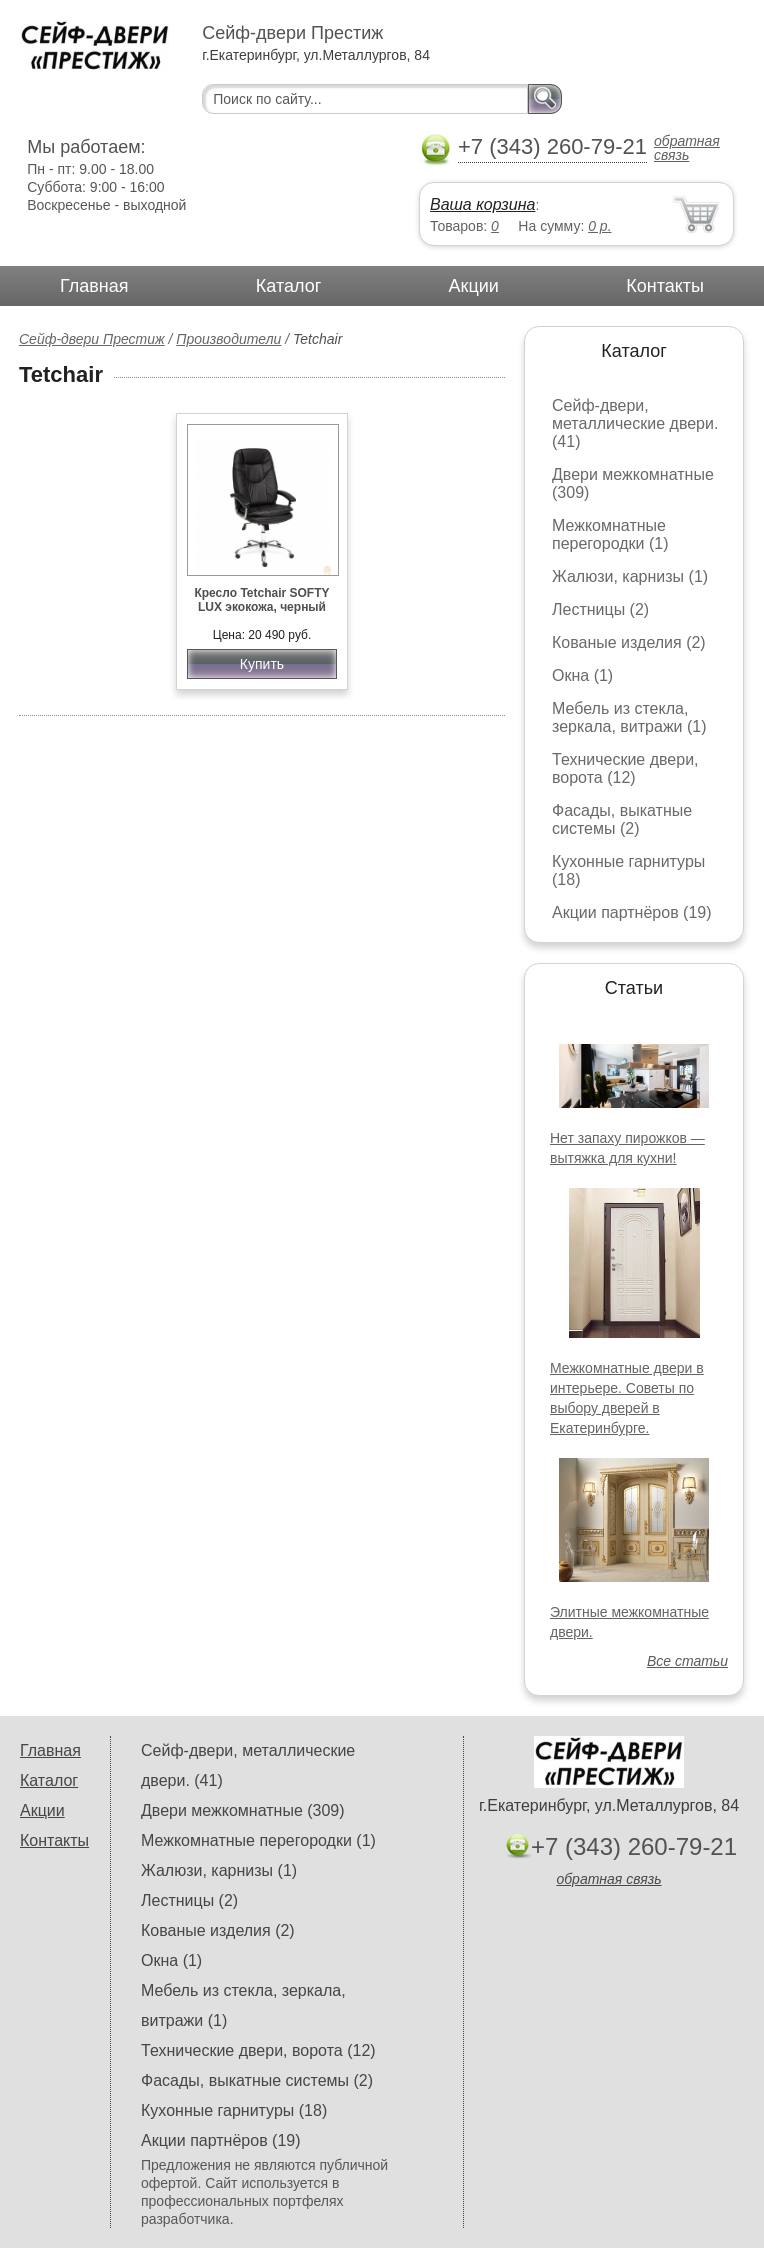 The height and width of the screenshot is (2248, 764). Describe the element at coordinates (234, 2110) in the screenshot. I see `Кухонные гарнитуры (18)` at that location.